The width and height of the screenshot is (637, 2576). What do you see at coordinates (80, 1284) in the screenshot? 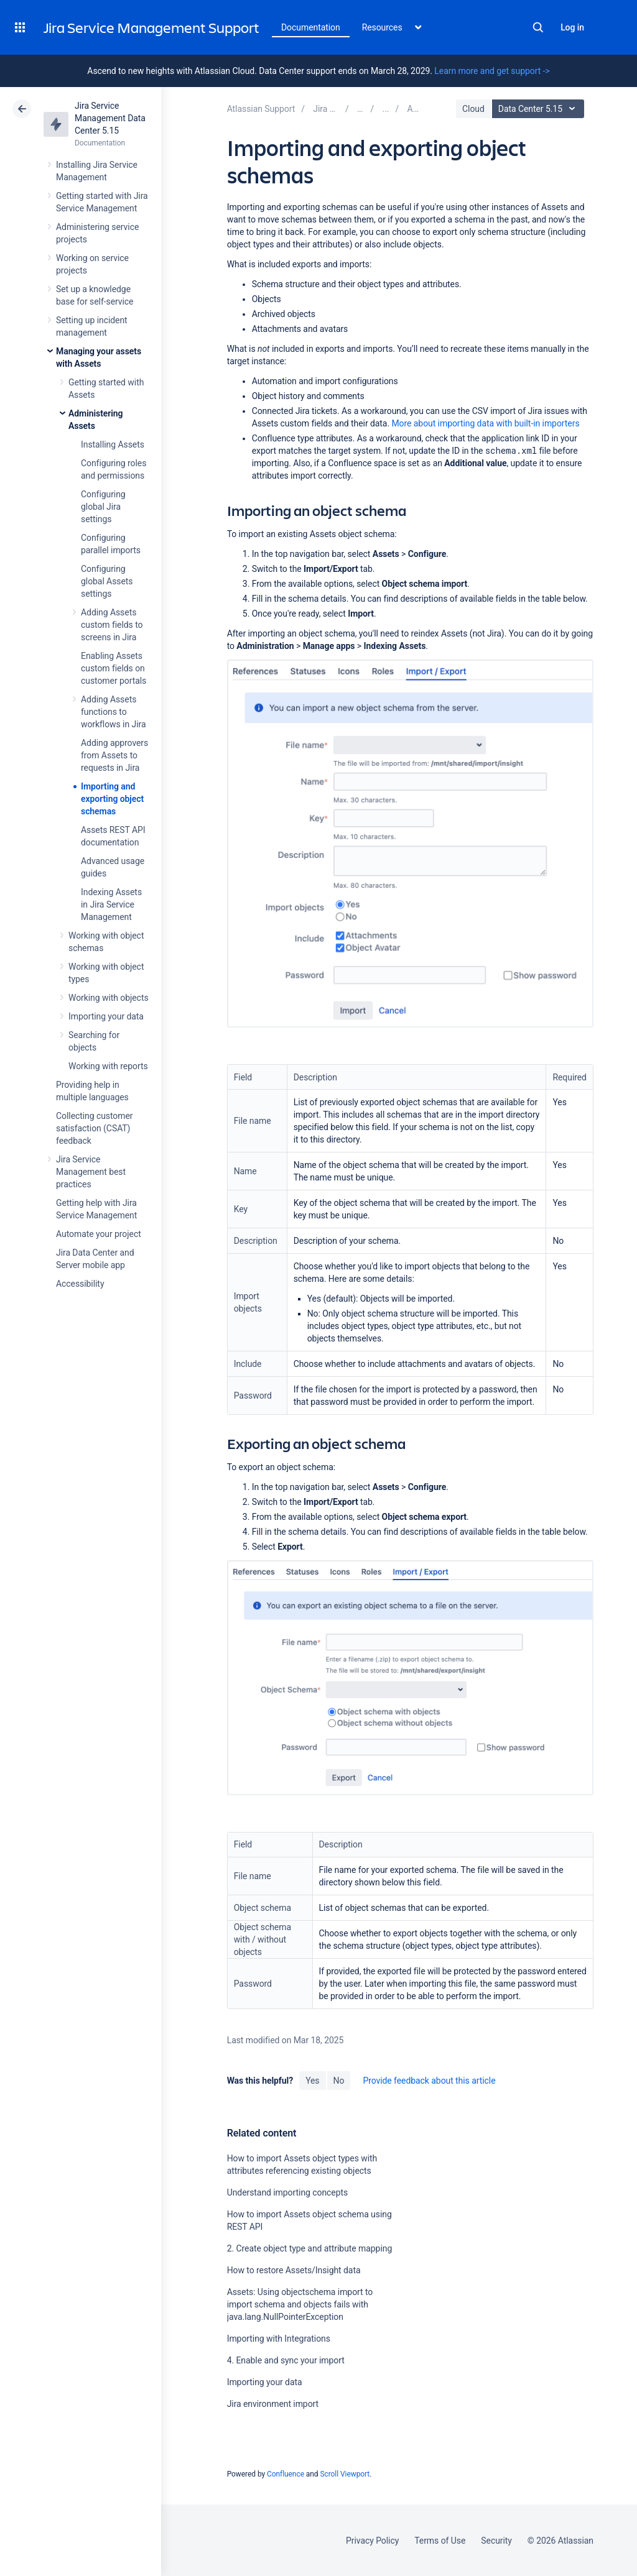
I see `Accessibility` at bounding box center [80, 1284].